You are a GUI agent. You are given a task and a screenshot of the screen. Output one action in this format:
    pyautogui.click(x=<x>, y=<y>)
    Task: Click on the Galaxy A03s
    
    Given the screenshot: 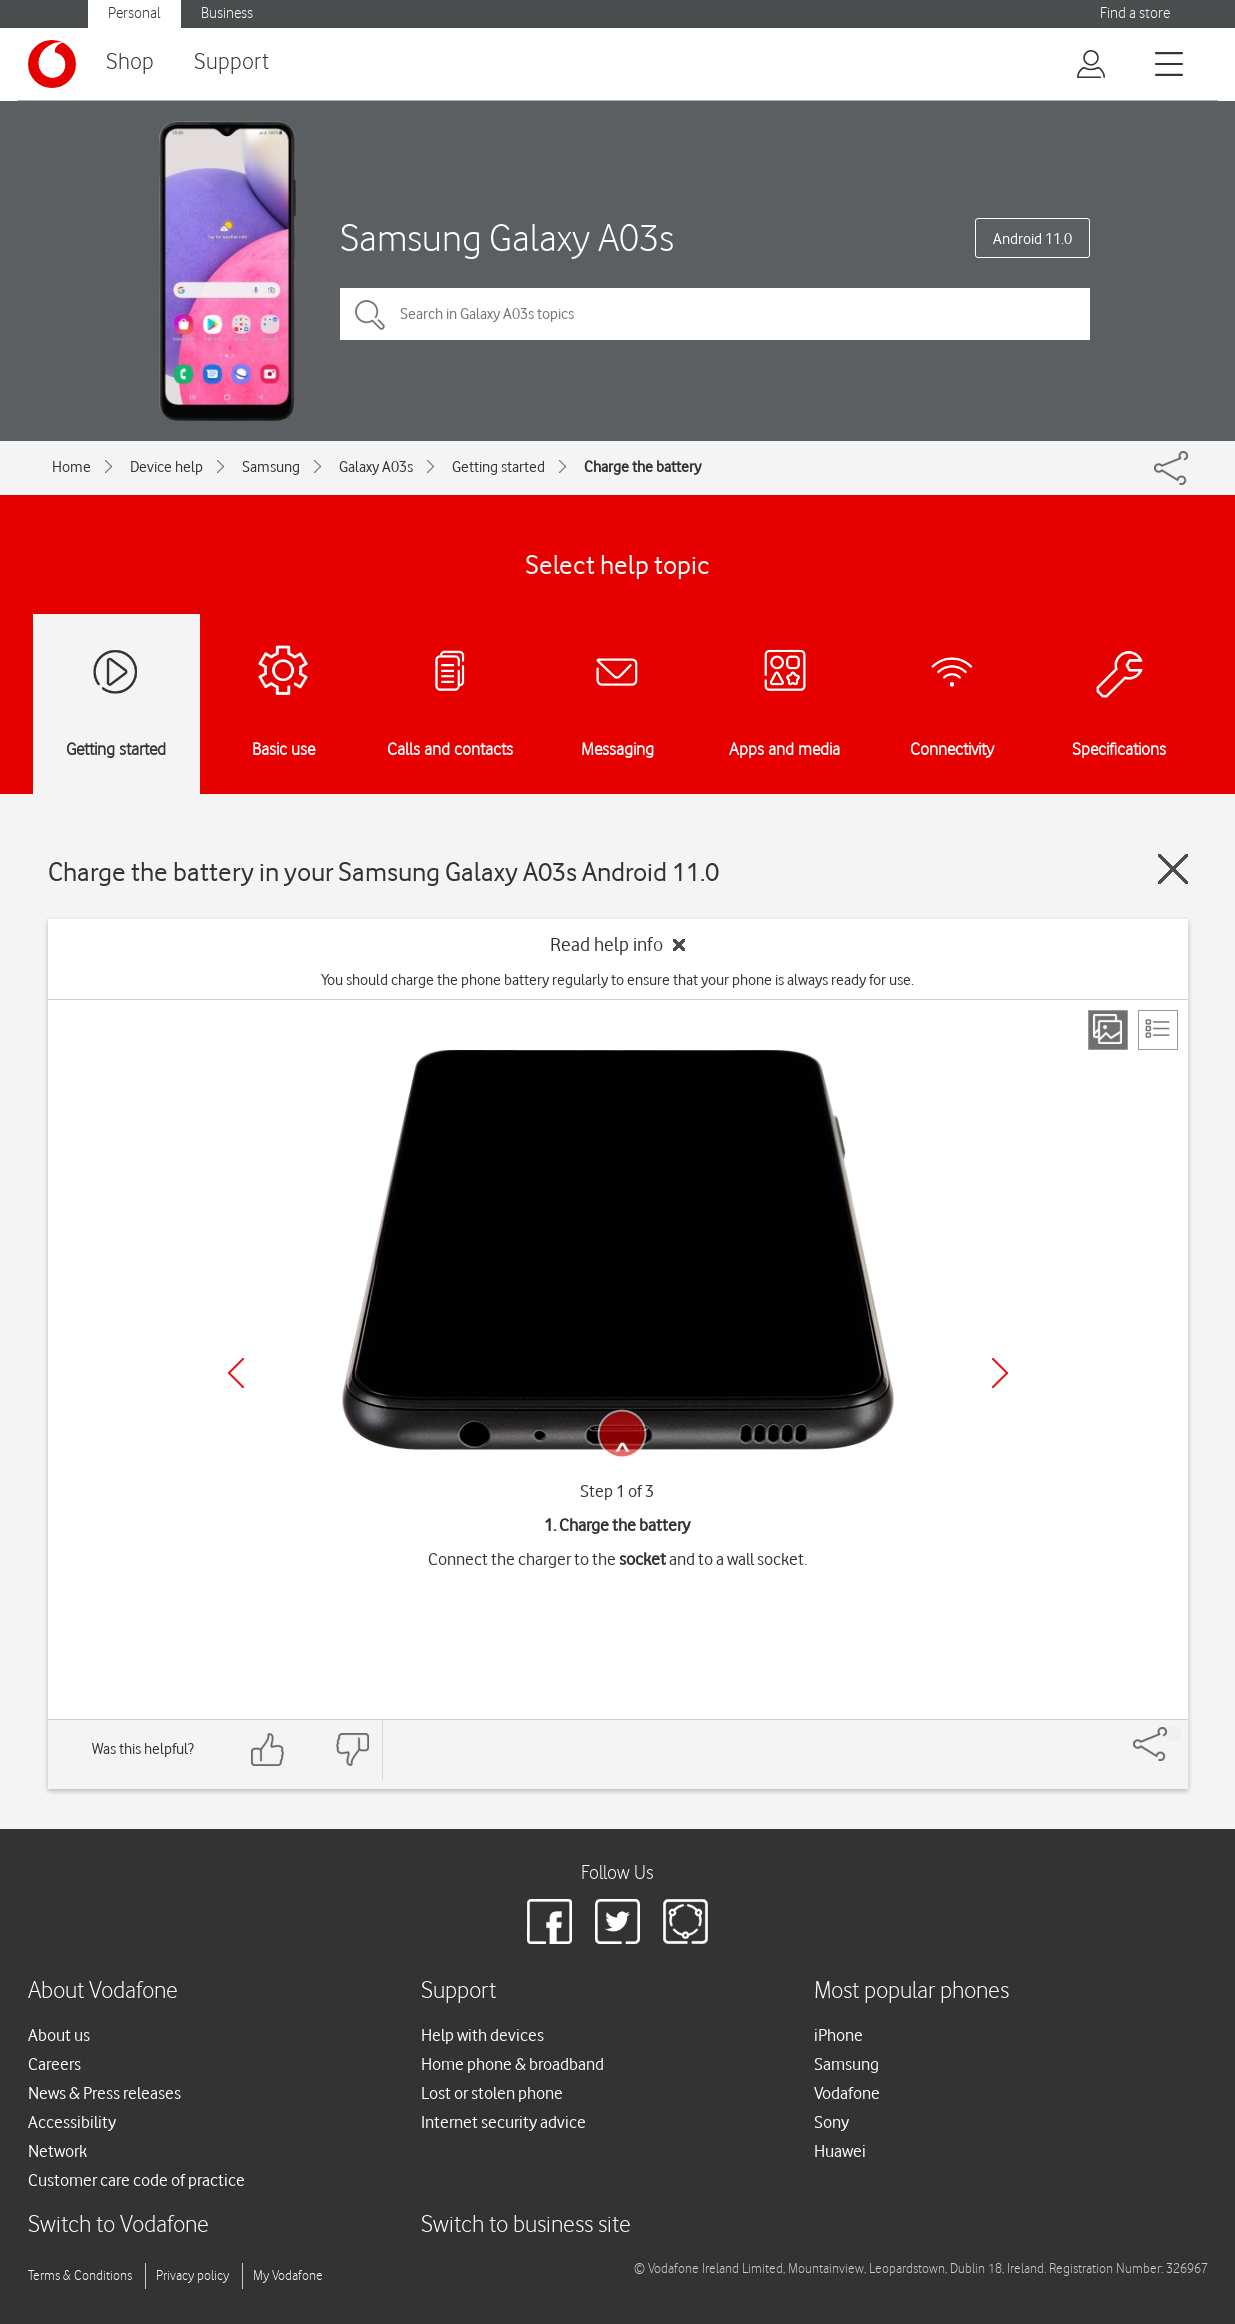 What is the action you would take?
    pyautogui.click(x=376, y=467)
    